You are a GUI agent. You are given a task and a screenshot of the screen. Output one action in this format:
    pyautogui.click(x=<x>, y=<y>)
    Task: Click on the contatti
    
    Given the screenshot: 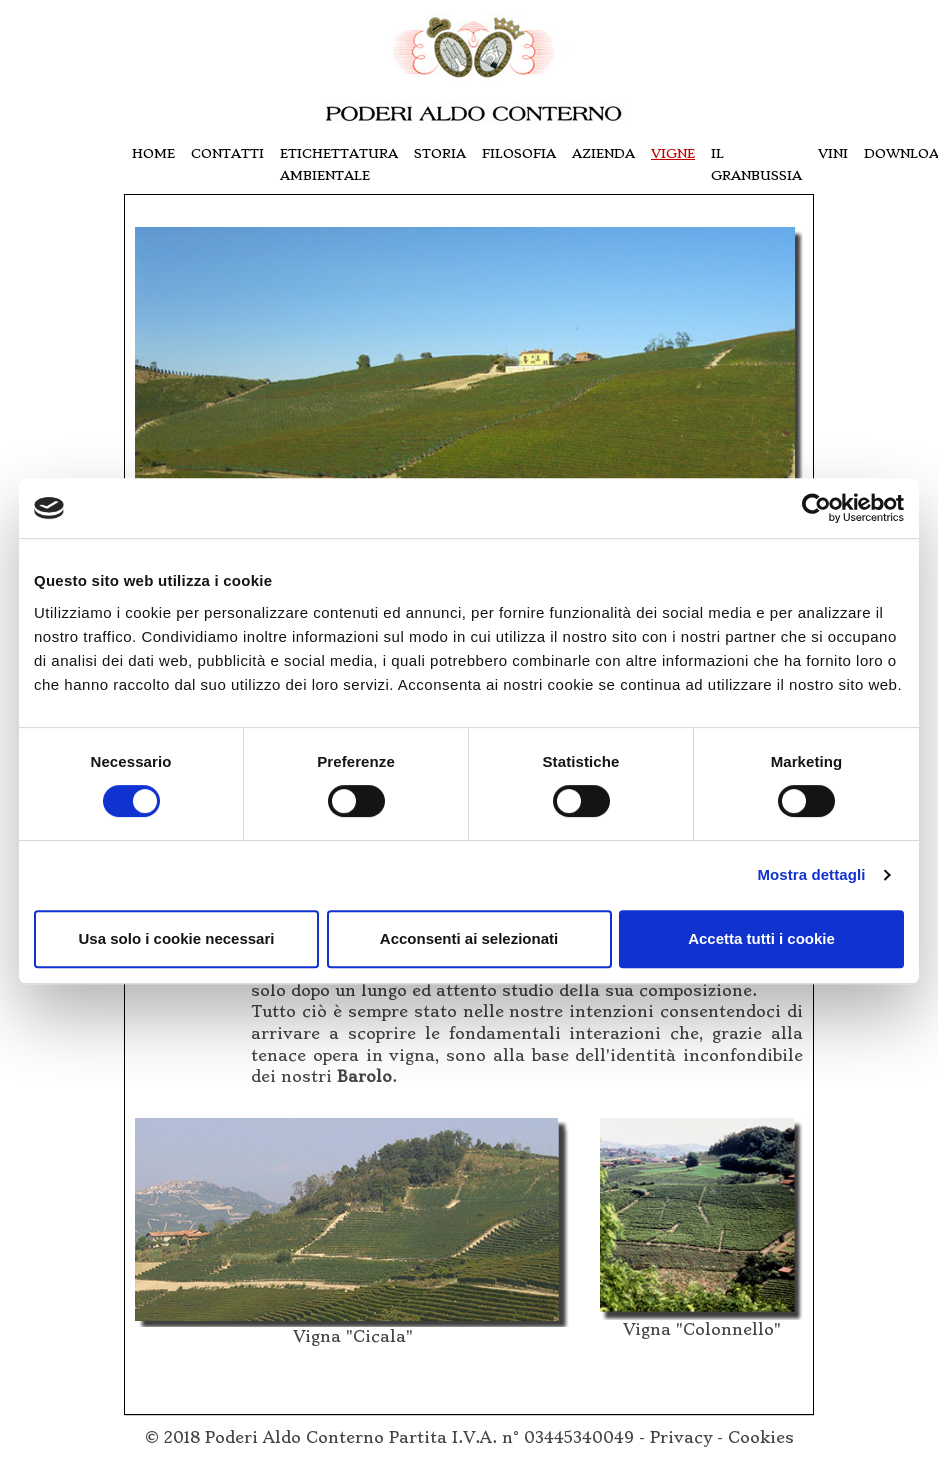 What is the action you would take?
    pyautogui.click(x=227, y=153)
    